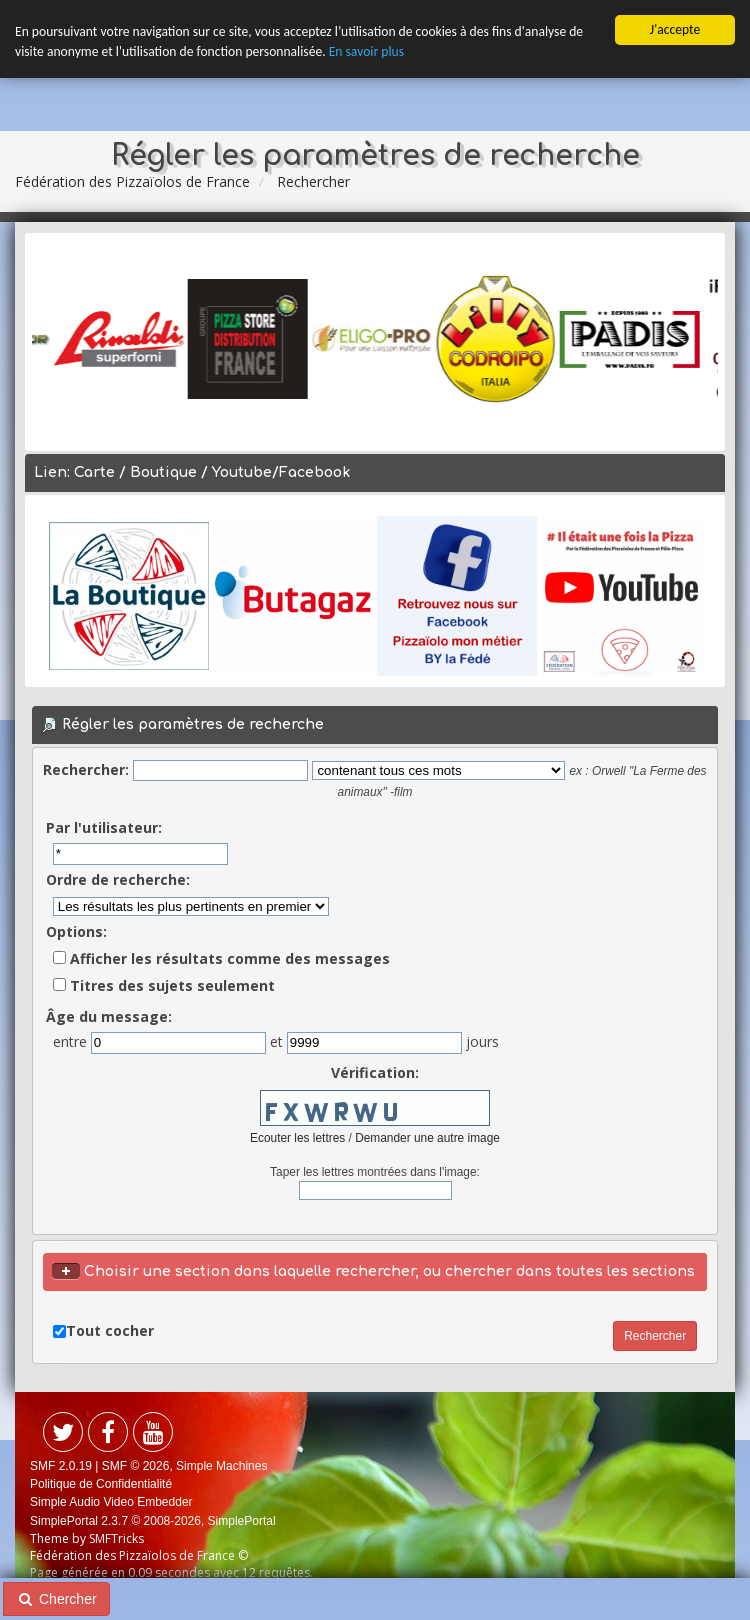  Describe the element at coordinates (110, 1330) in the screenshot. I see `Tout cocher` at that location.